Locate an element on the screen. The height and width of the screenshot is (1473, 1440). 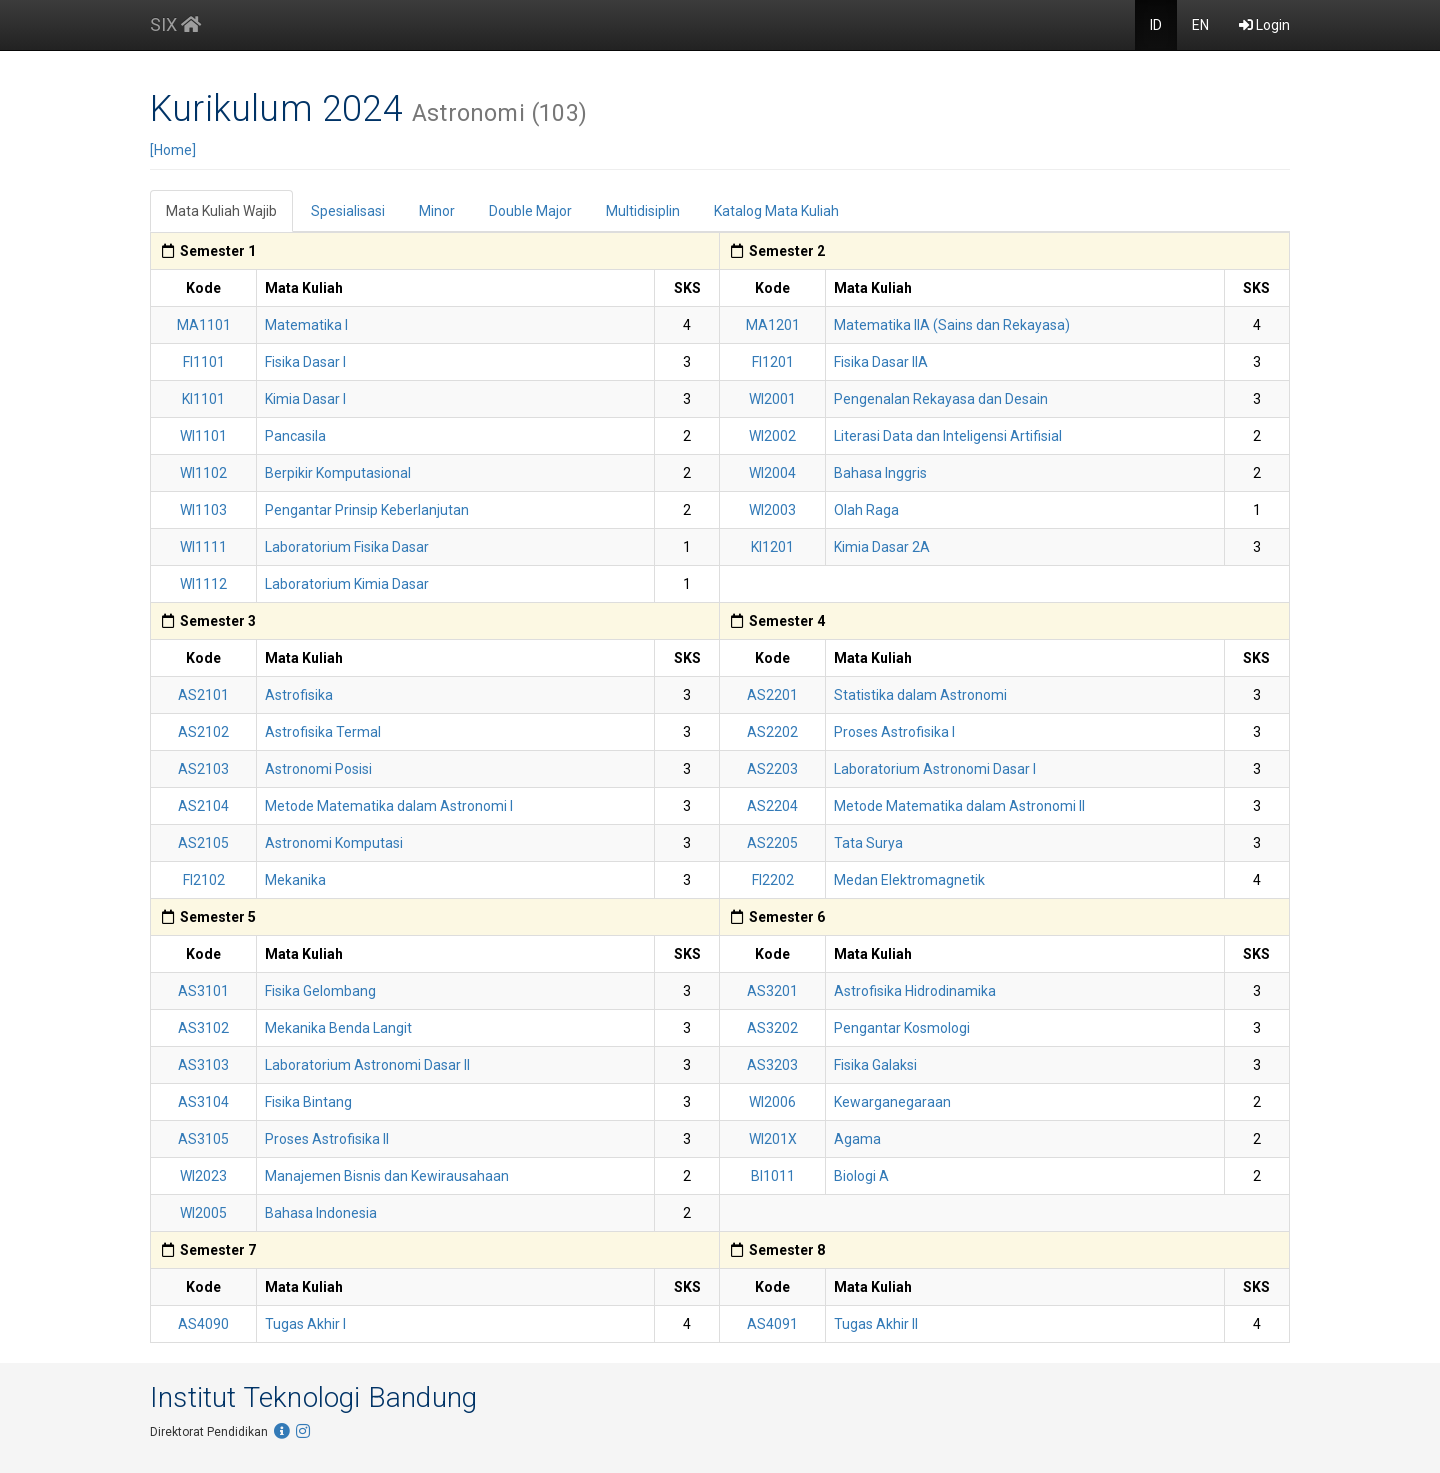
Spesialisasi [tab] is located at coordinates (348, 211).